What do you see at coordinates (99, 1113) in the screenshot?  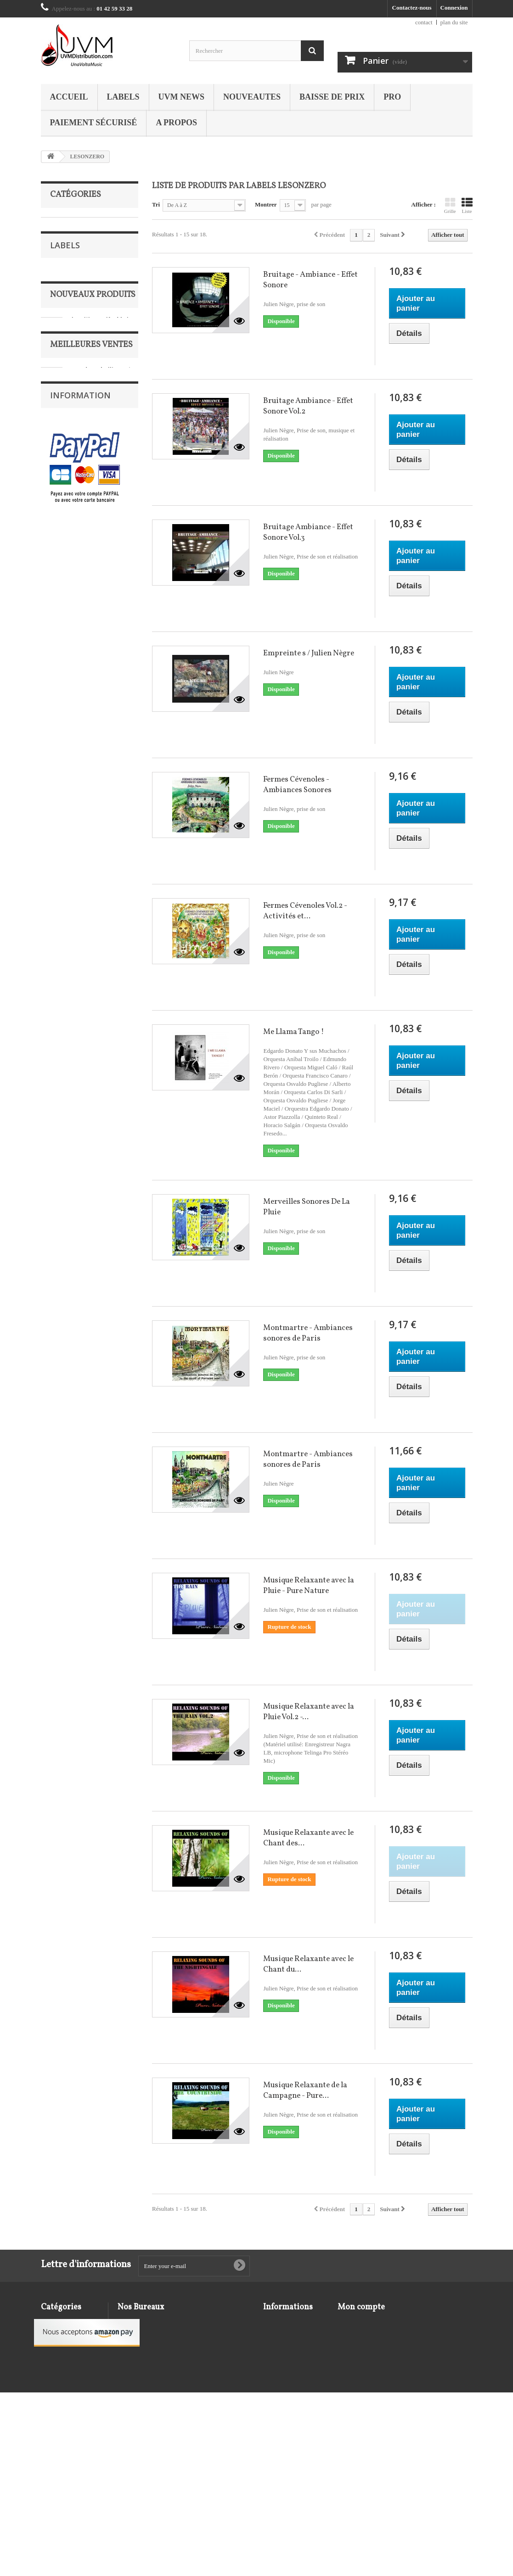 I see `105 ans de Piano / Colette Maze` at bounding box center [99, 1113].